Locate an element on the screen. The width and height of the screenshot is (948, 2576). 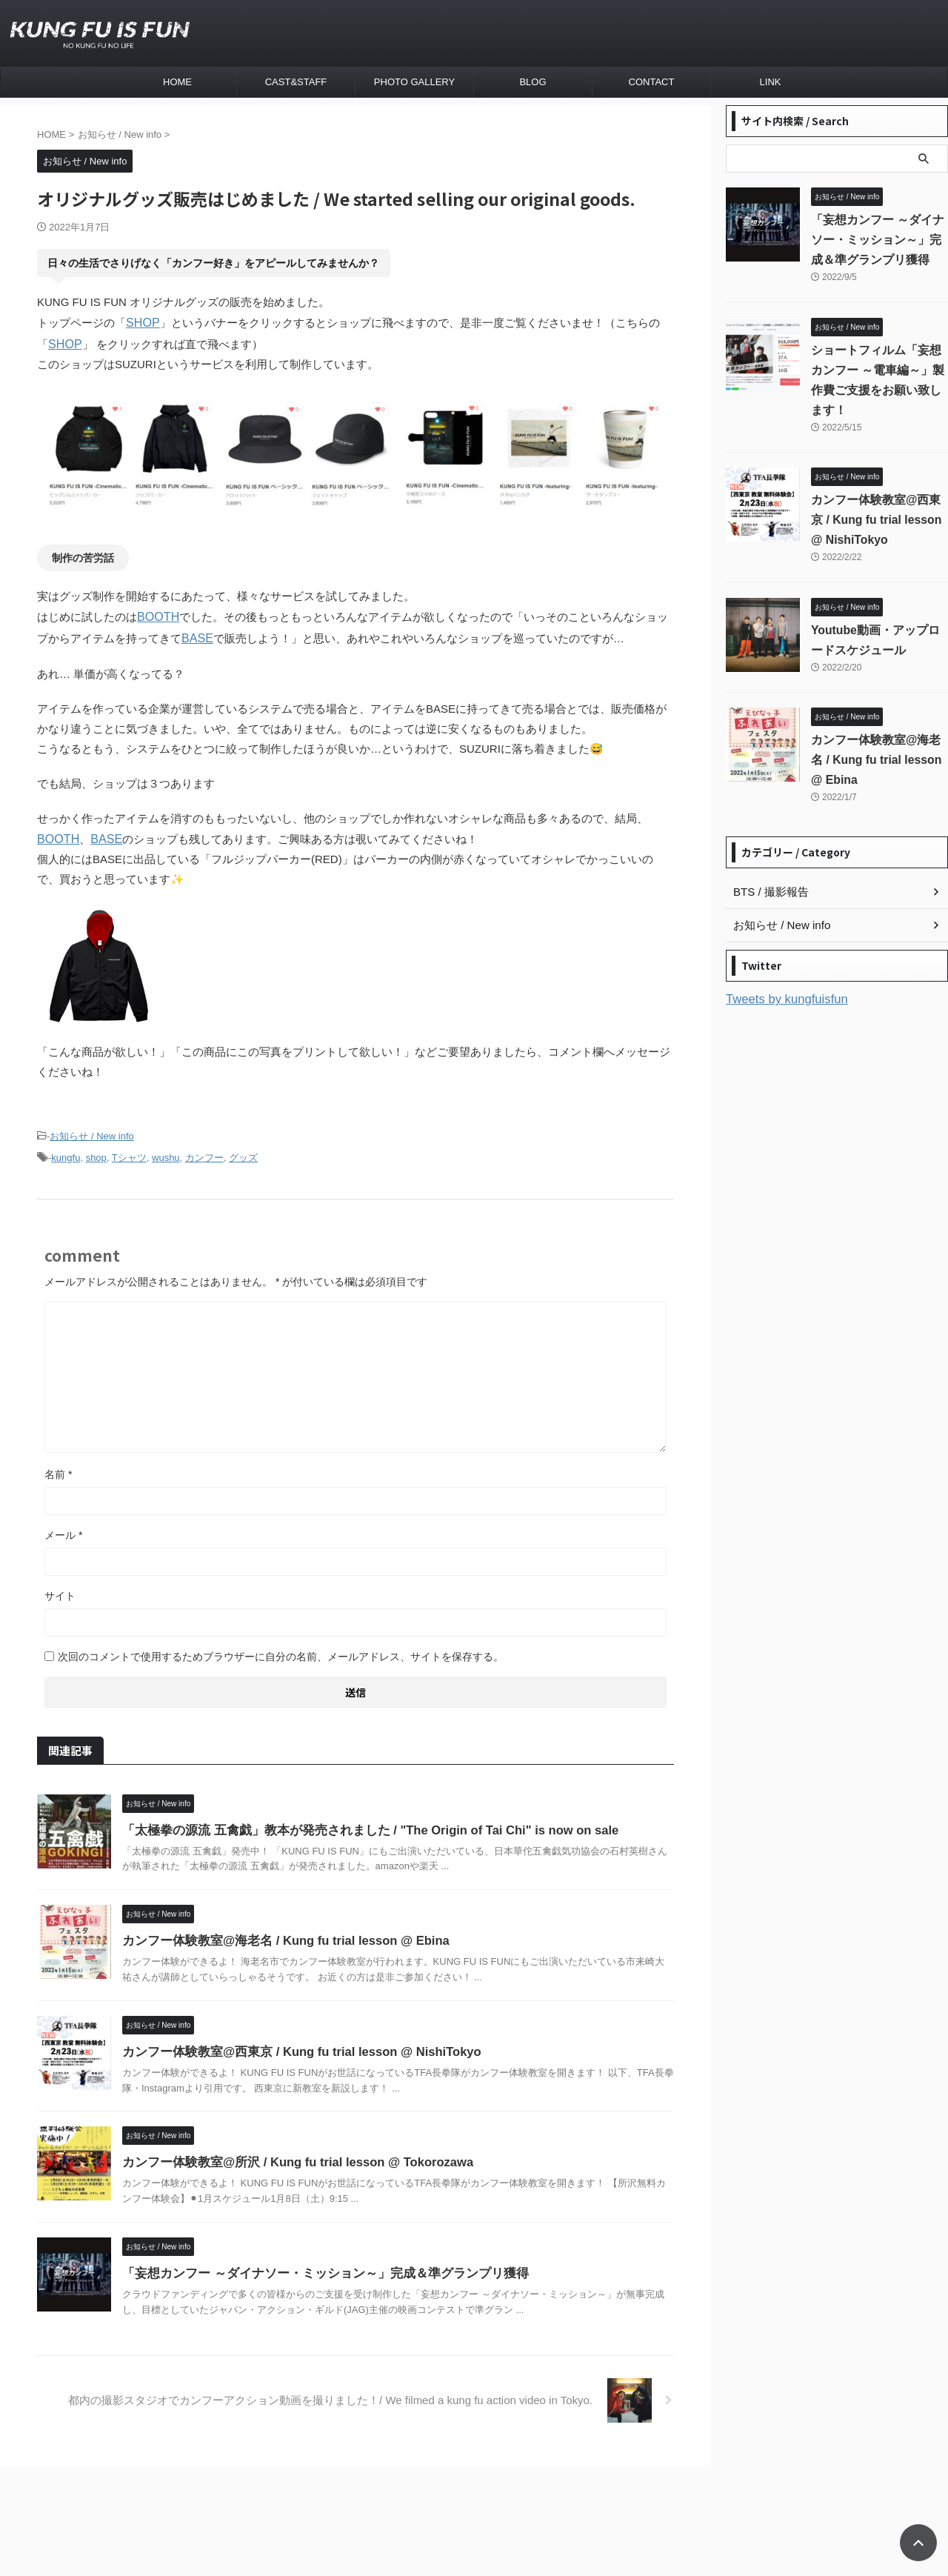
グッズ is located at coordinates (243, 1150).